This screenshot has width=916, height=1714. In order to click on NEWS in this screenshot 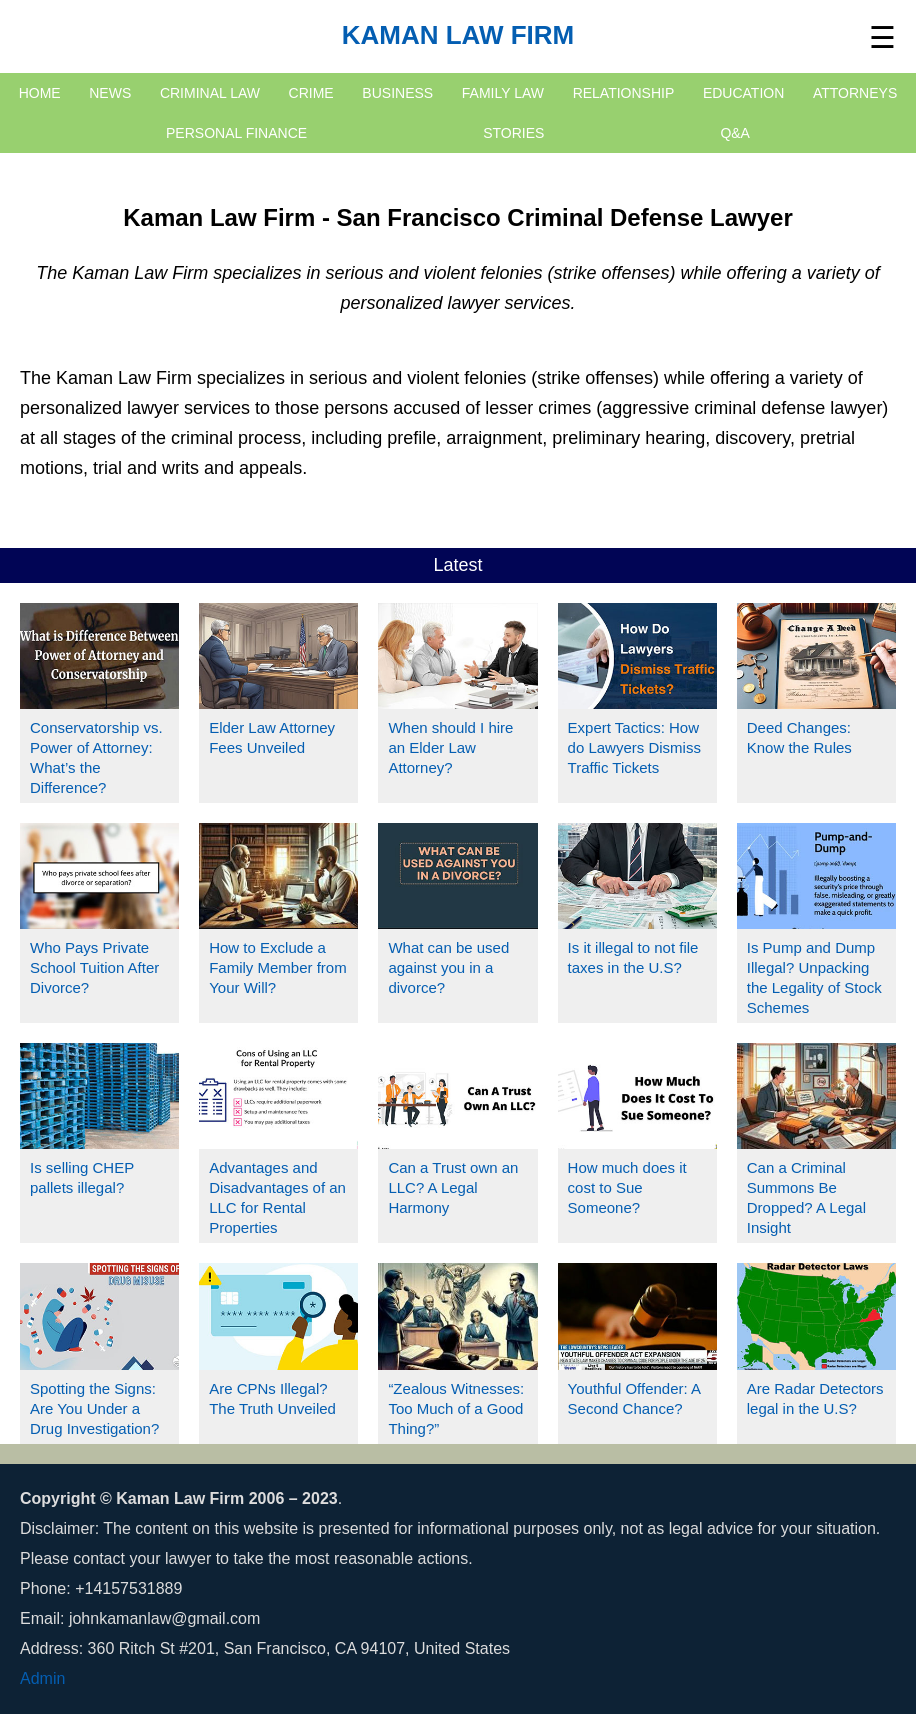, I will do `click(110, 93)`.